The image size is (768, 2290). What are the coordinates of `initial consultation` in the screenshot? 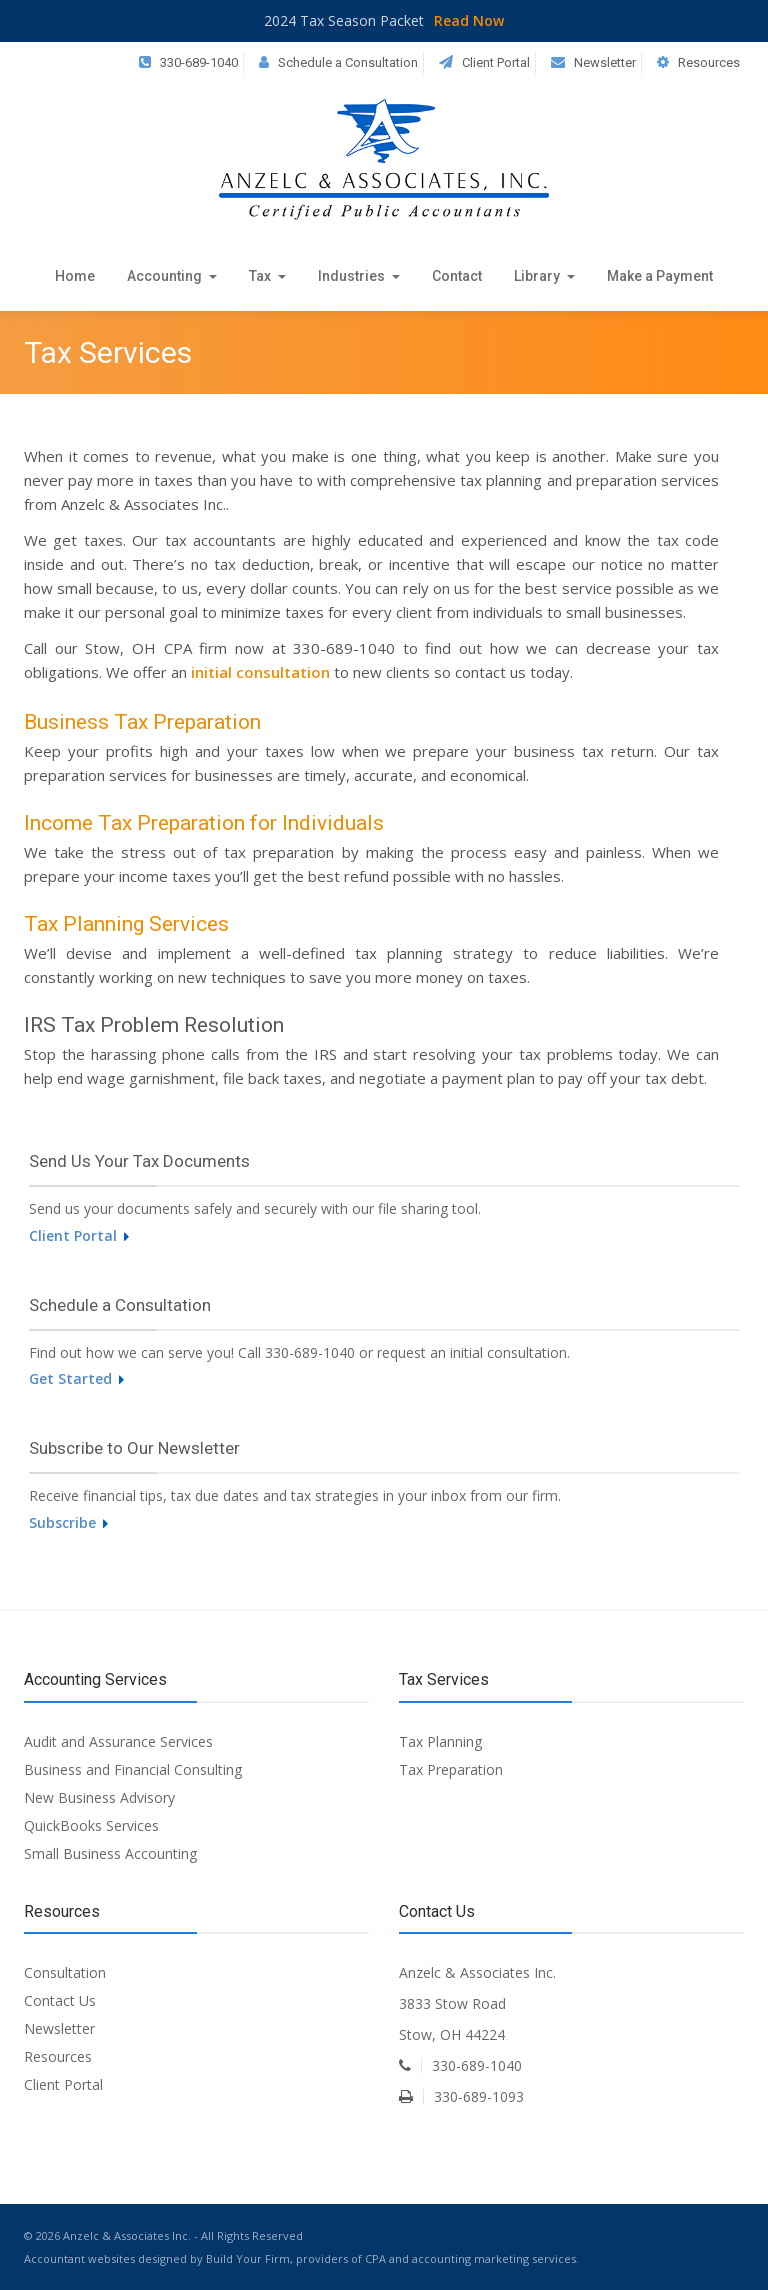 It's located at (260, 672).